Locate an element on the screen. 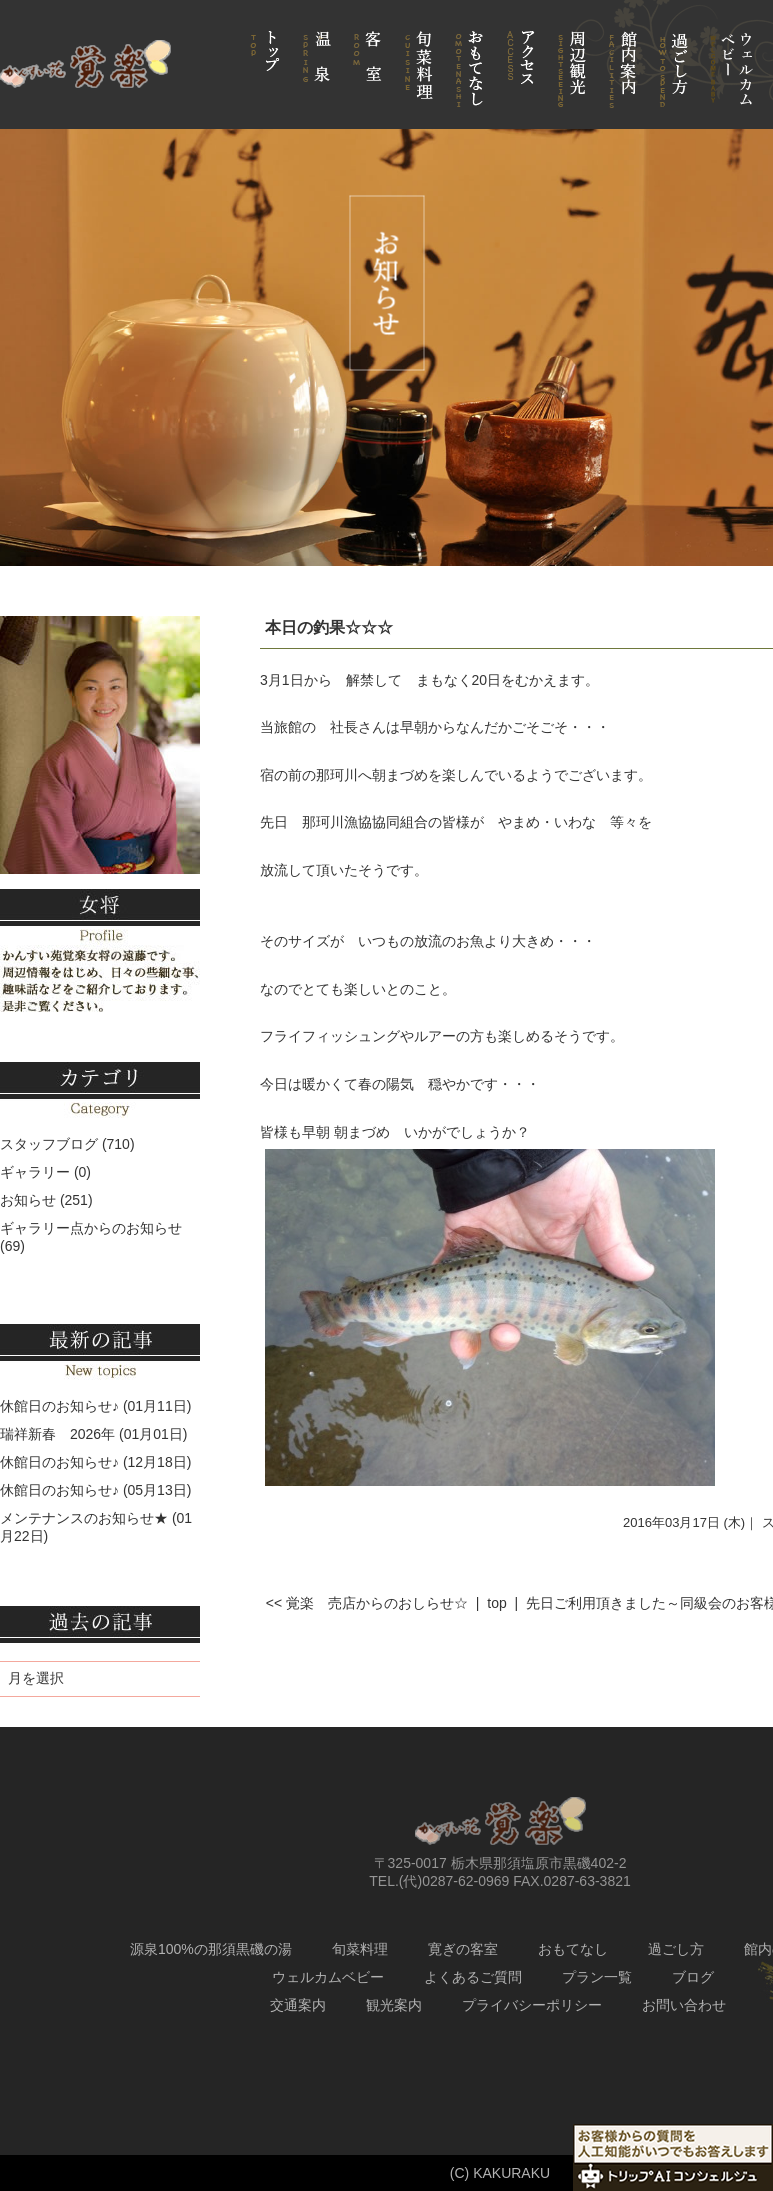  よくあるご質問 is located at coordinates (473, 1977).